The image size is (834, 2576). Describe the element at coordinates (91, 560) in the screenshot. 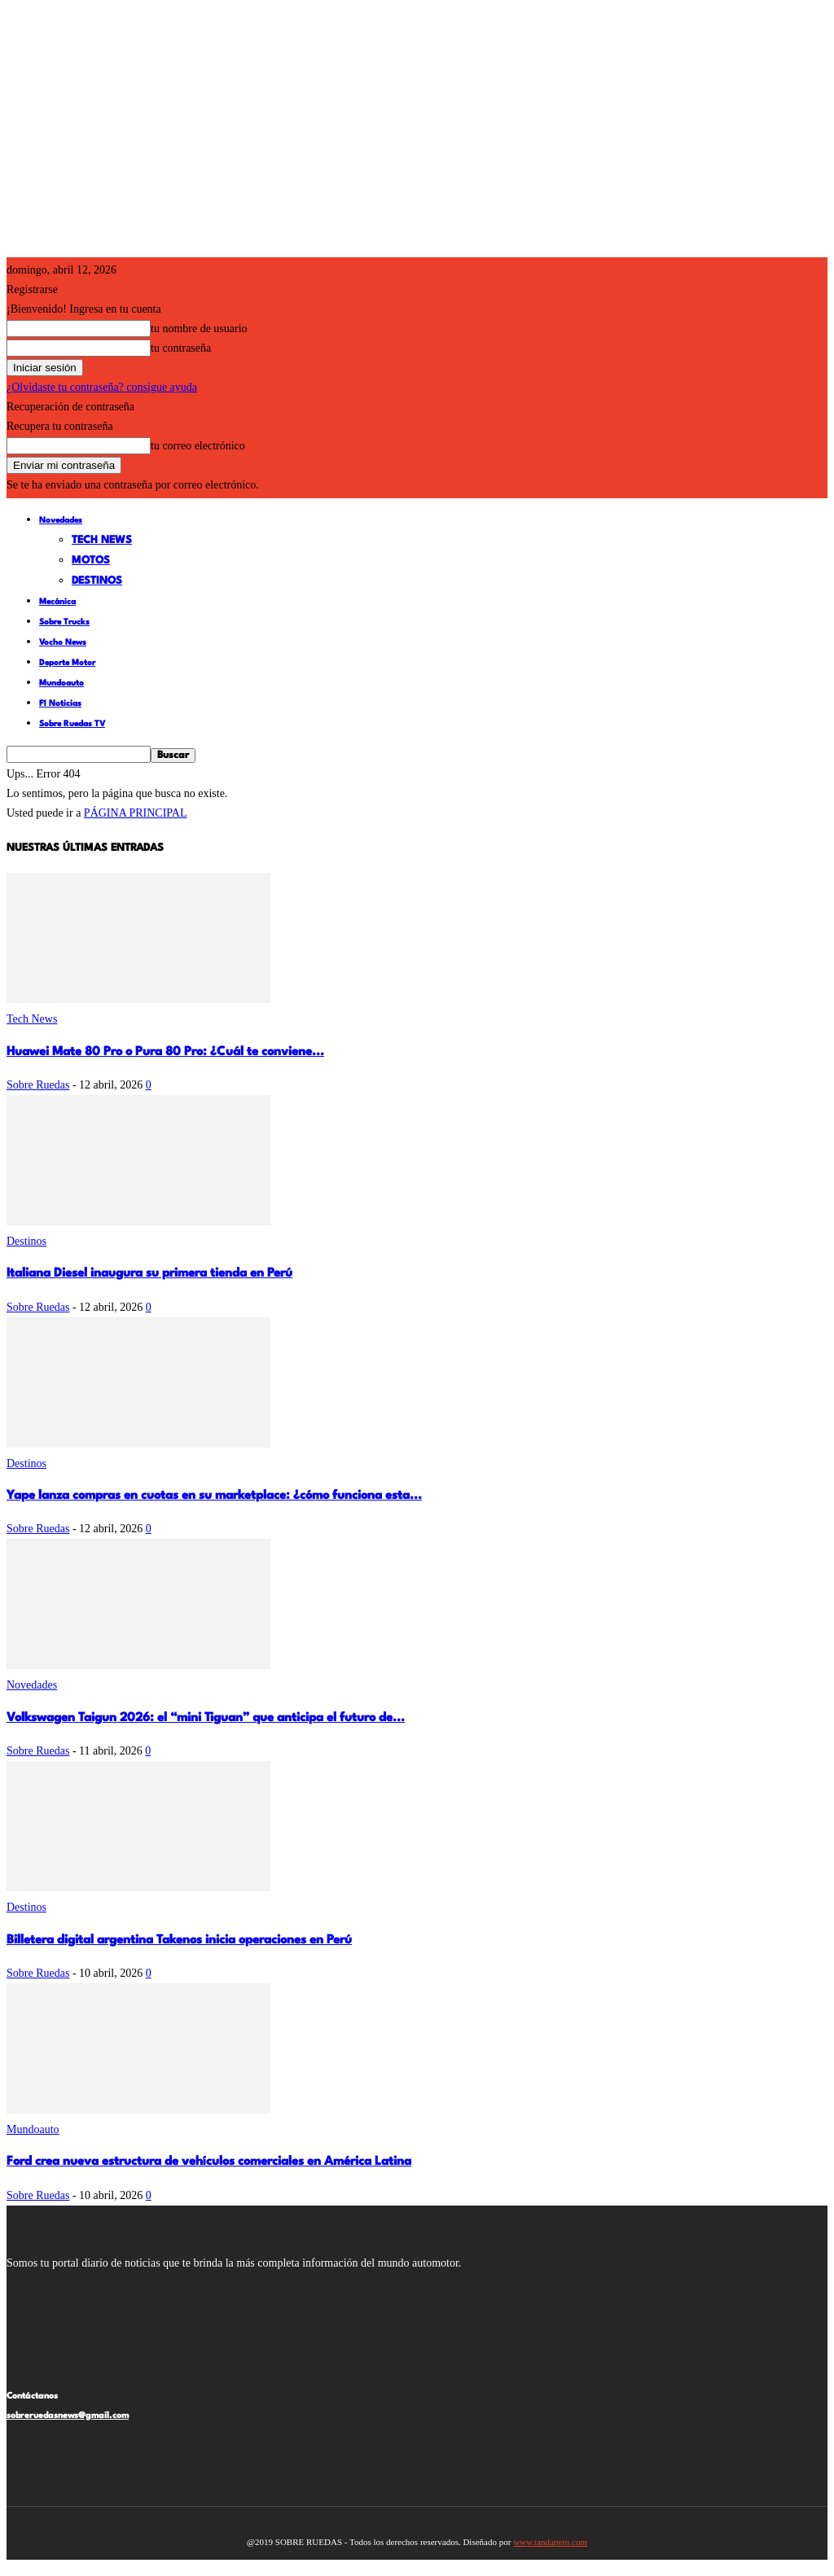

I see `Motos` at that location.